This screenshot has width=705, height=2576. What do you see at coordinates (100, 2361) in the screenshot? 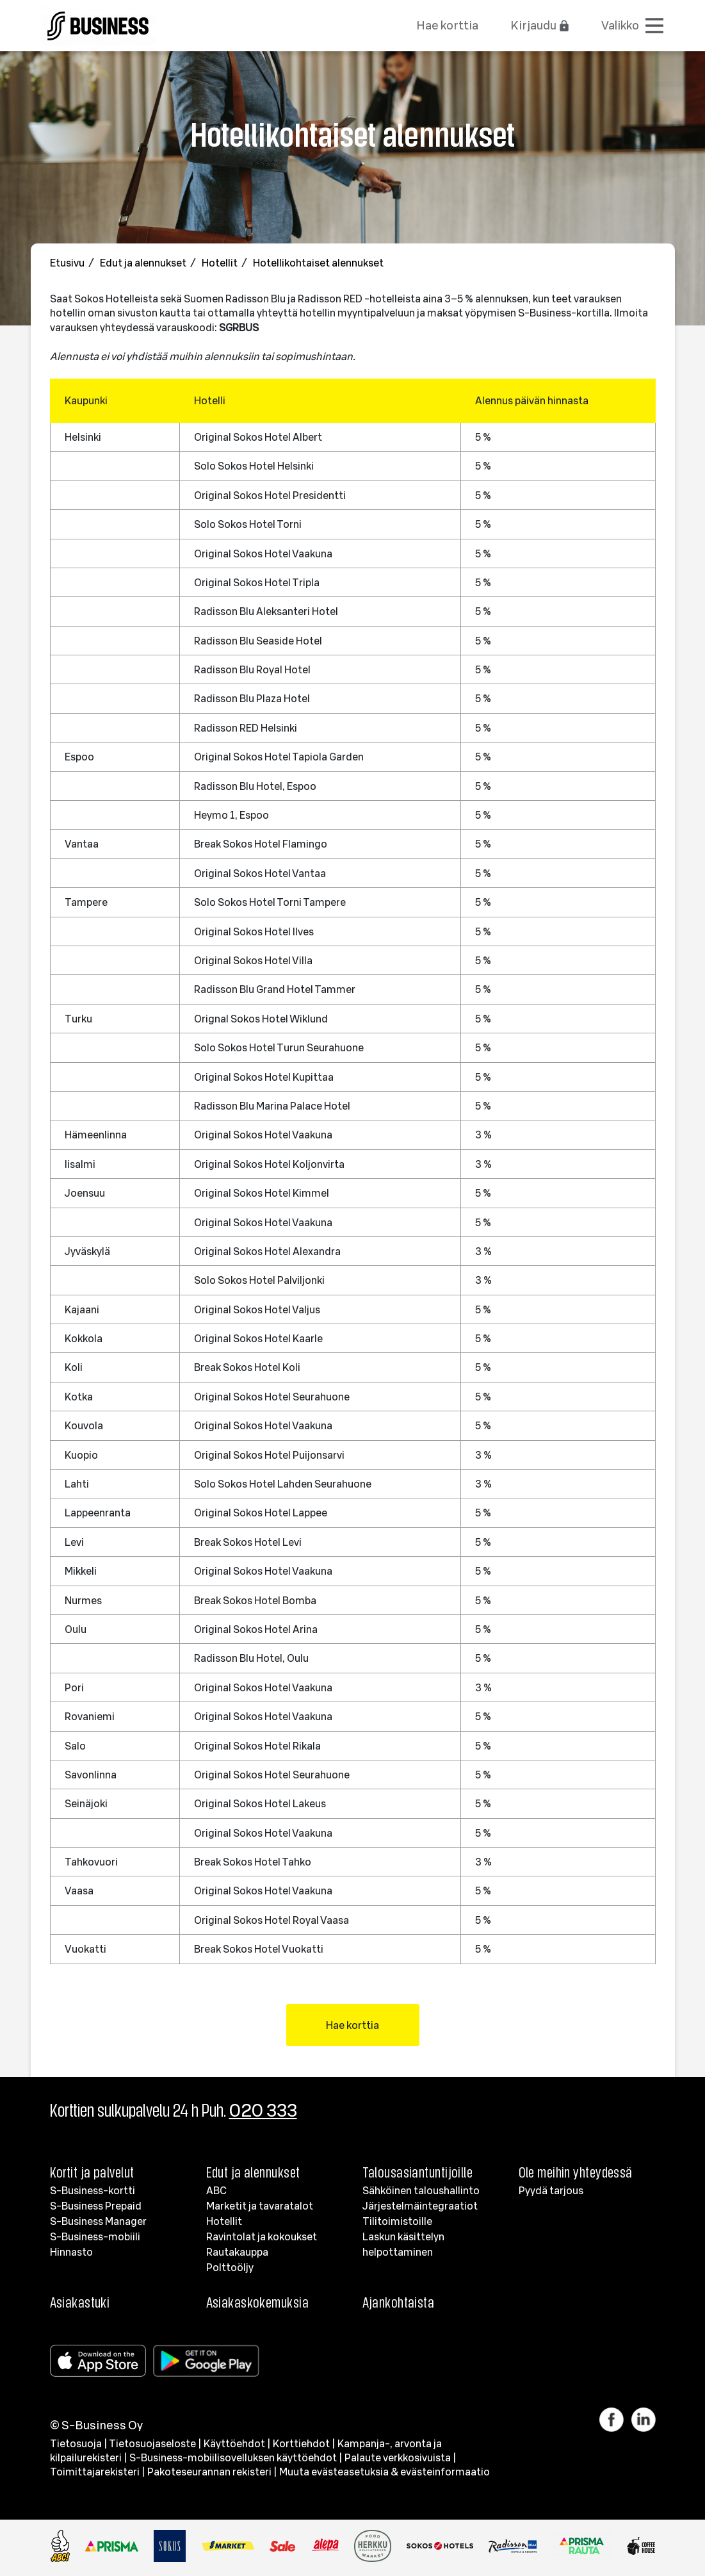
I see `[Apple store]` at bounding box center [100, 2361].